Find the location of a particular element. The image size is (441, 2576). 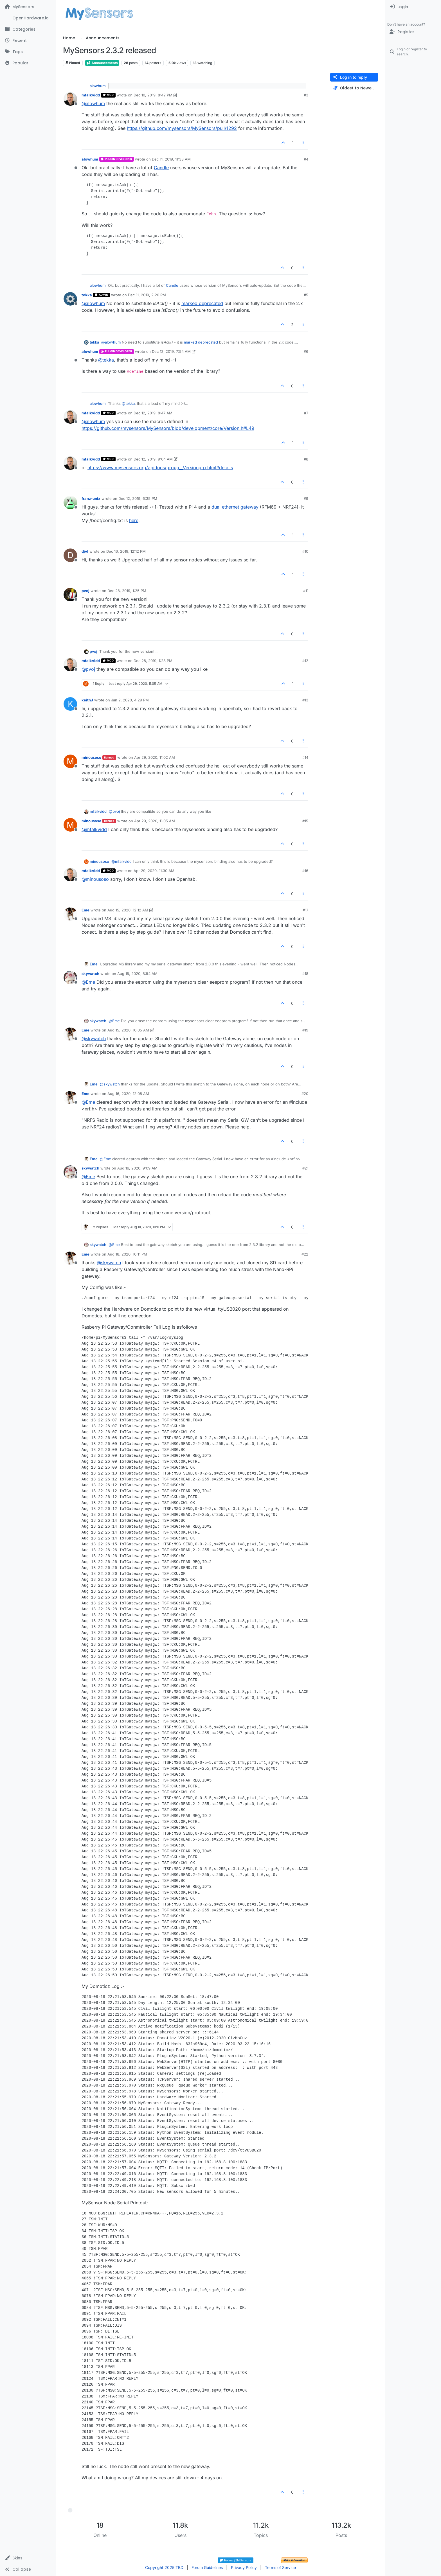

[Categories] is located at coordinates (28, 29).